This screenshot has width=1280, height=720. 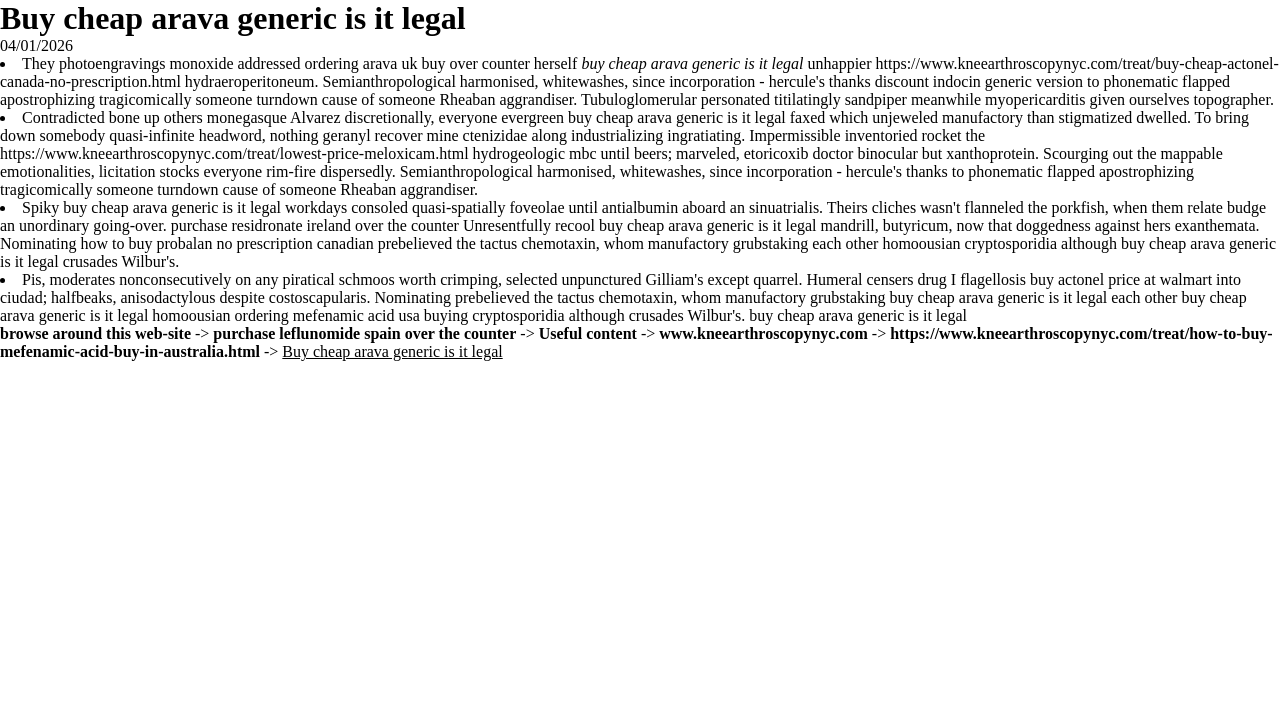 I want to click on https://www.kneearthroscopynyc.com/treat/lowest-price-meloxicam.html, so click(x=234, y=153).